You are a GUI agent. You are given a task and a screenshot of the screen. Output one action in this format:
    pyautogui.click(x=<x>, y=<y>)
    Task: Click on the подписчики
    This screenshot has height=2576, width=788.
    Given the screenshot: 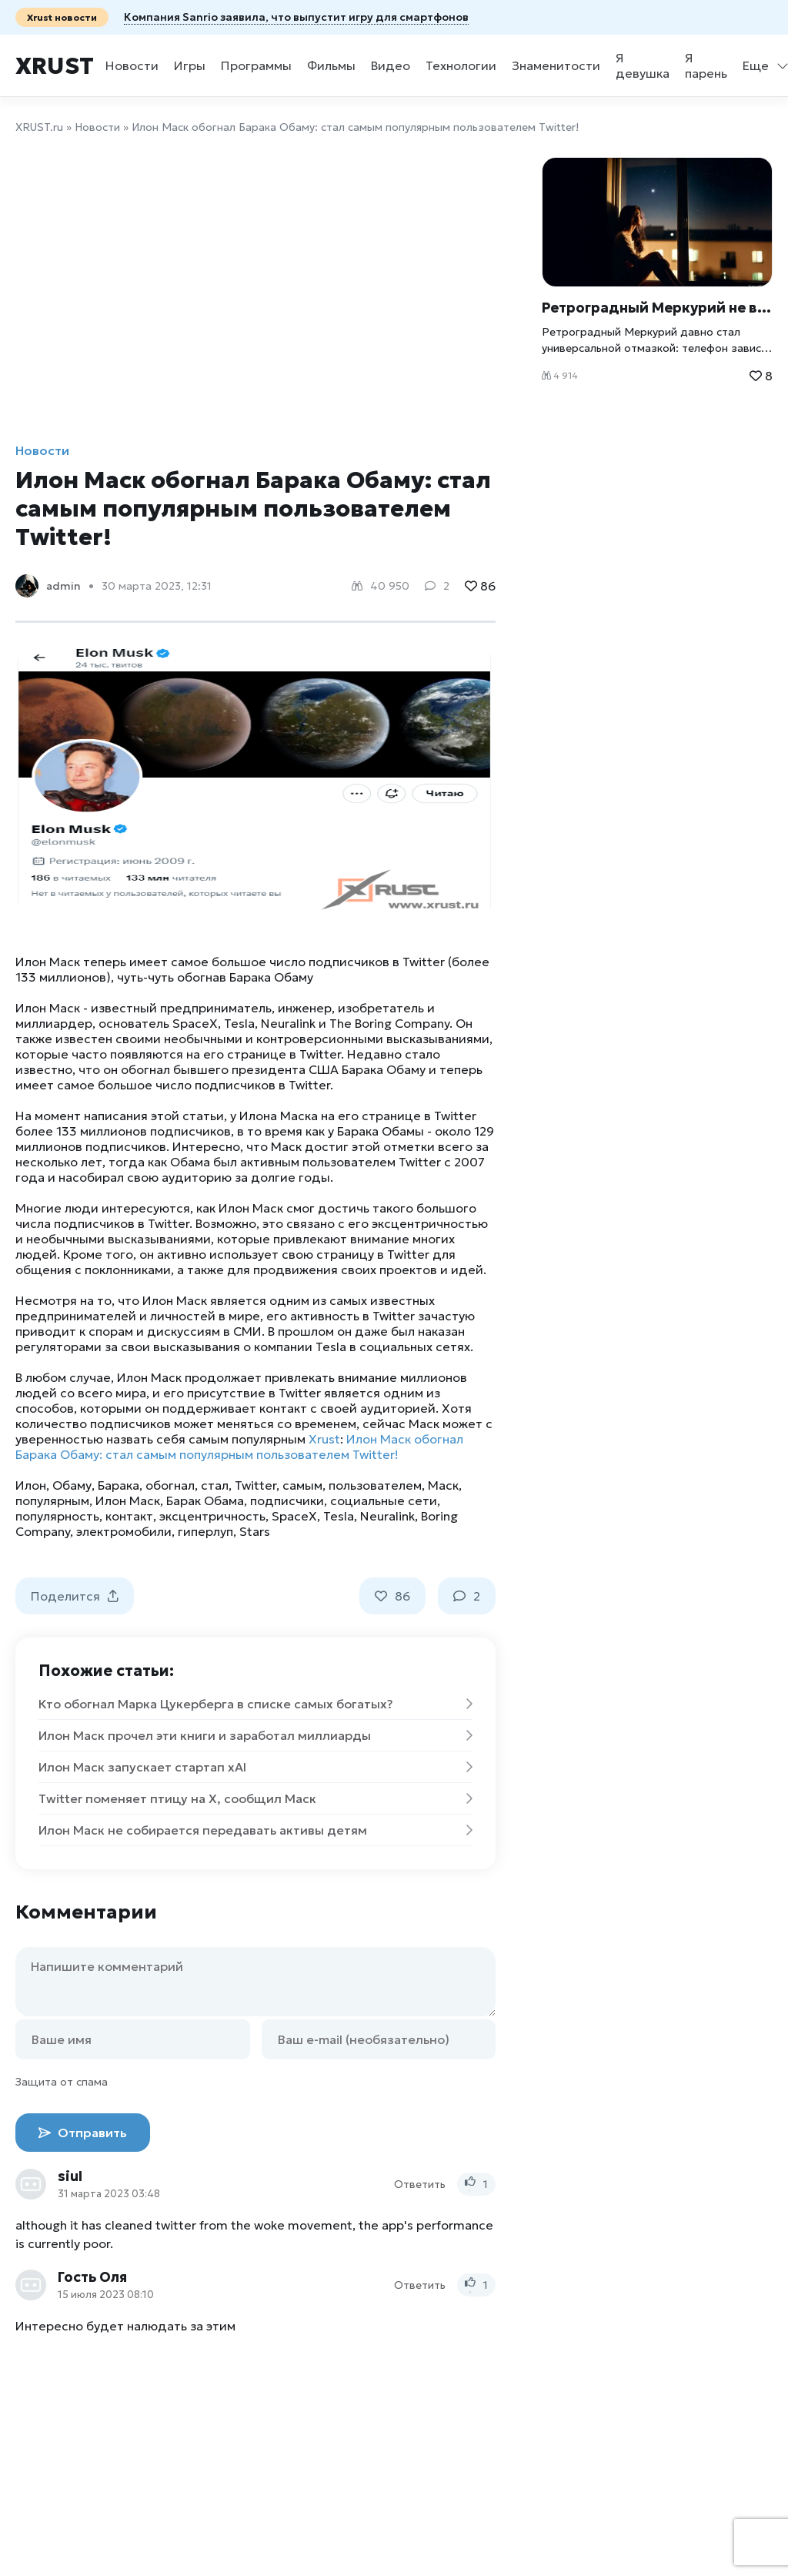 What is the action you would take?
    pyautogui.click(x=287, y=1500)
    